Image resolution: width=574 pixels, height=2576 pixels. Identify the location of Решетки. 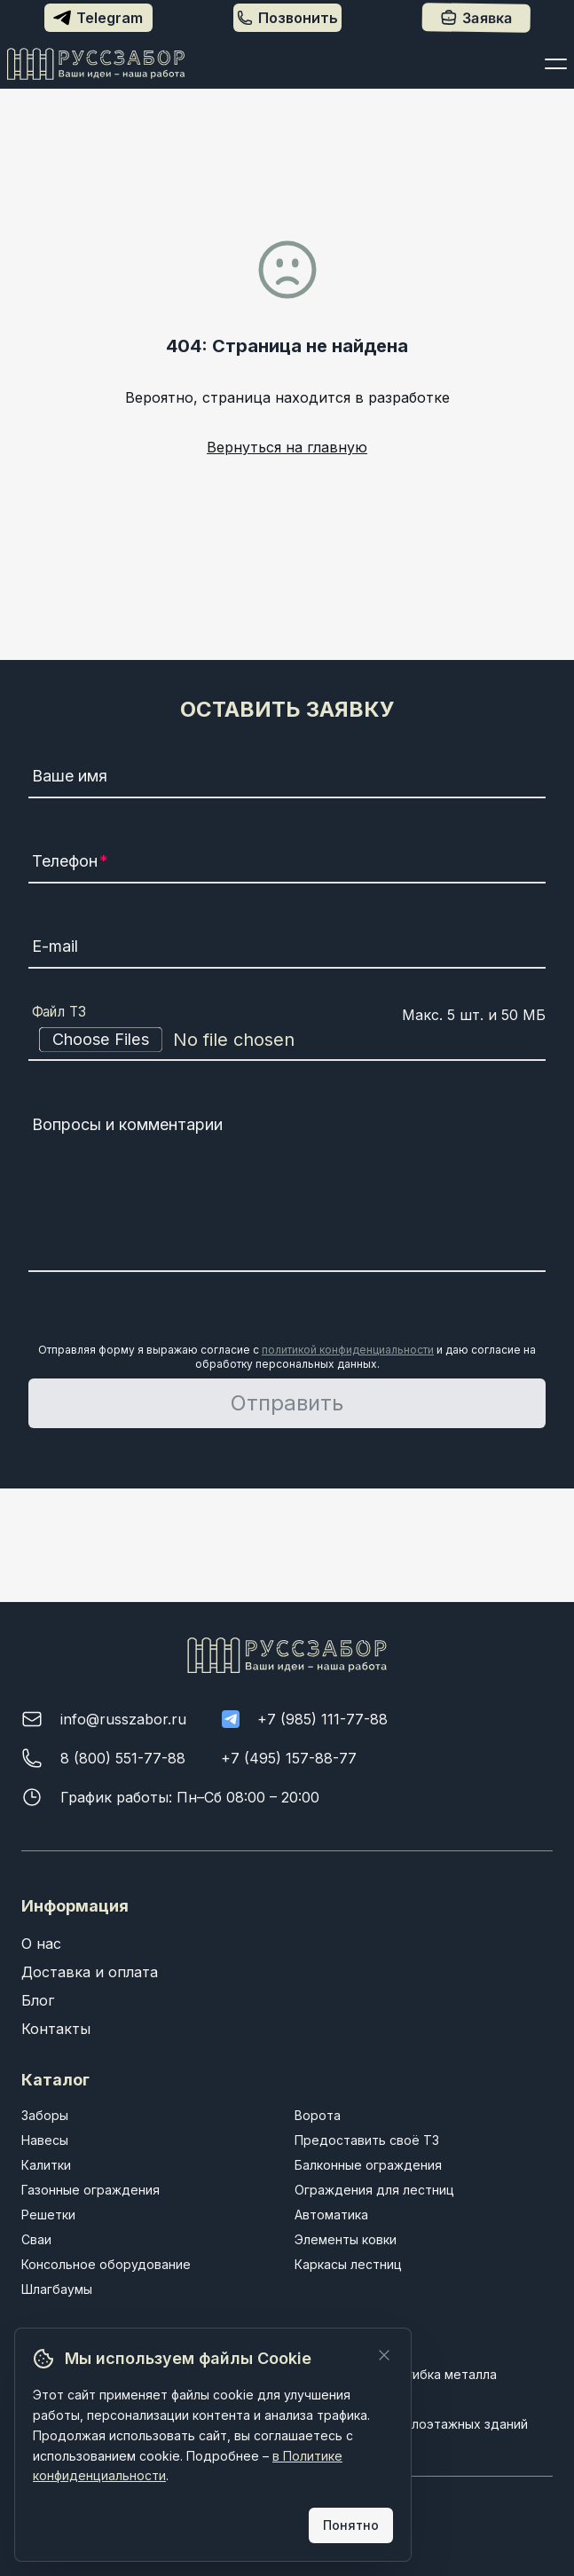
(48, 2214).